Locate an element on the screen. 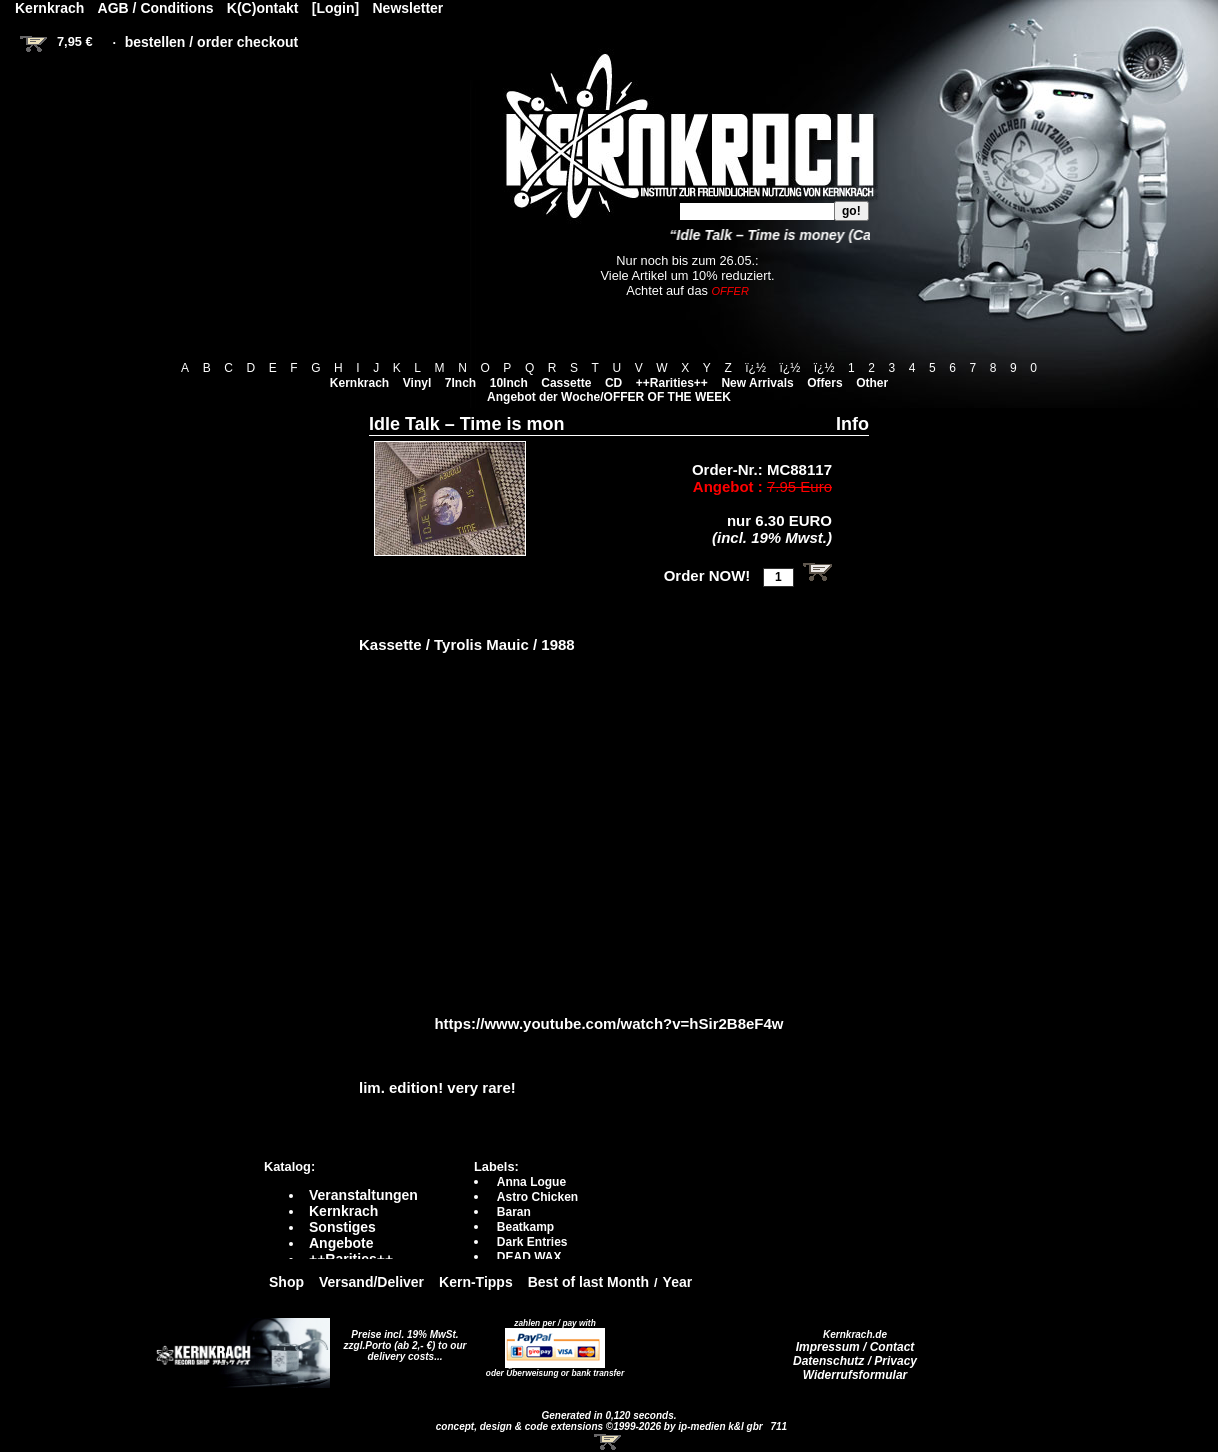  Other is located at coordinates (872, 383).